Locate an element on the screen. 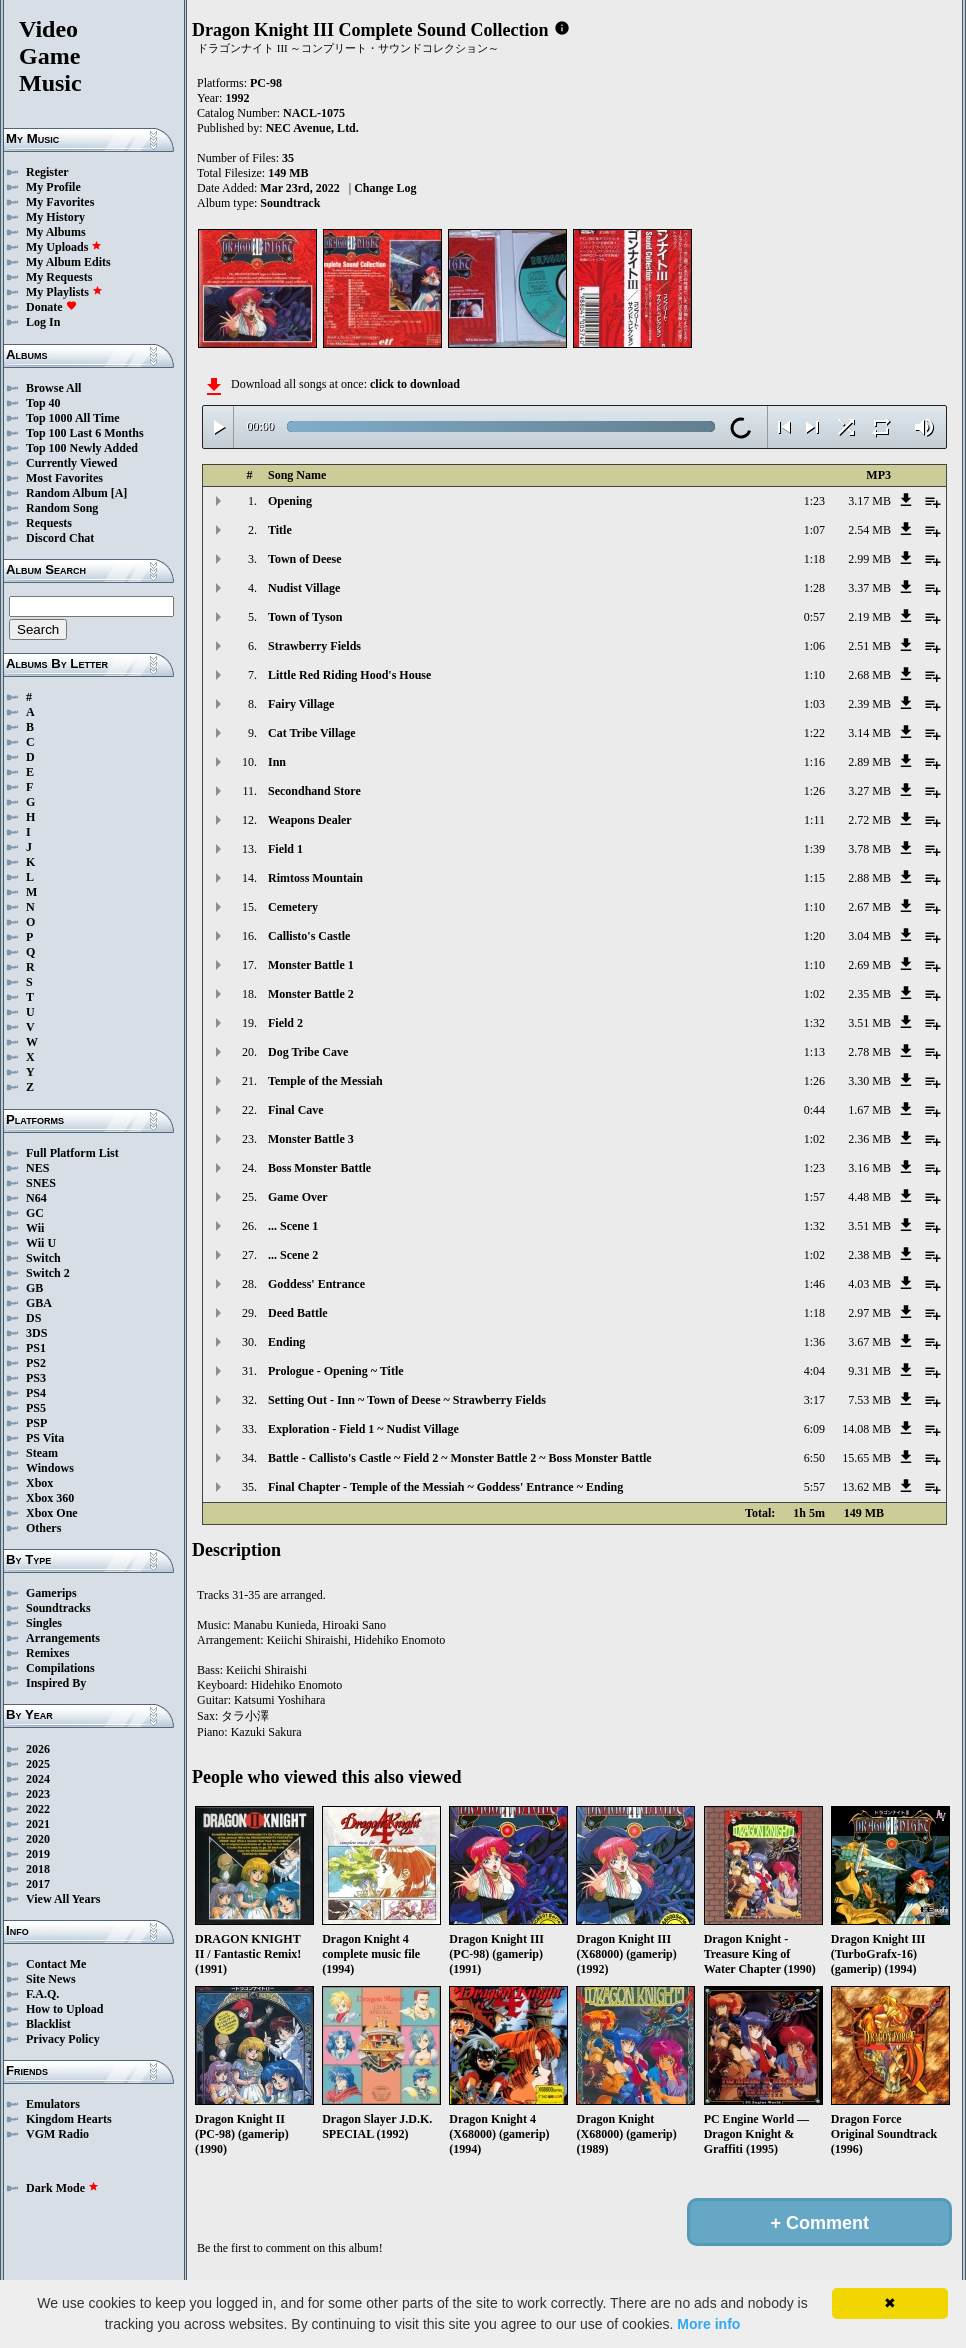 The height and width of the screenshot is (2348, 966). Town of Tyson is located at coordinates (305, 617).